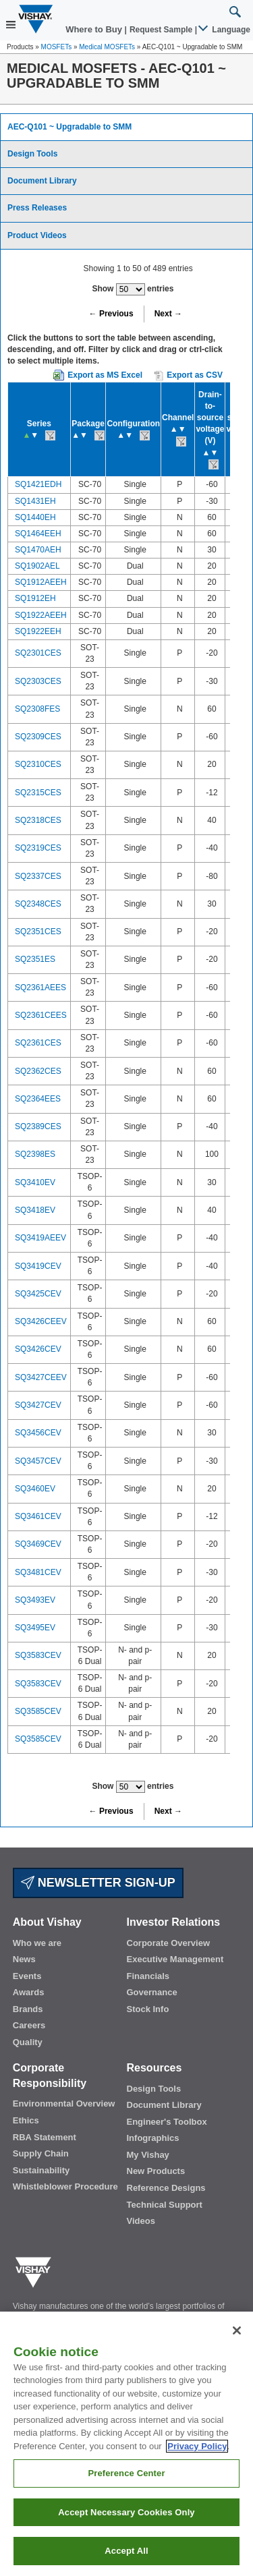 The width and height of the screenshot is (253, 2576). Describe the element at coordinates (38, 549) in the screenshot. I see `SQ1470AEH` at that location.